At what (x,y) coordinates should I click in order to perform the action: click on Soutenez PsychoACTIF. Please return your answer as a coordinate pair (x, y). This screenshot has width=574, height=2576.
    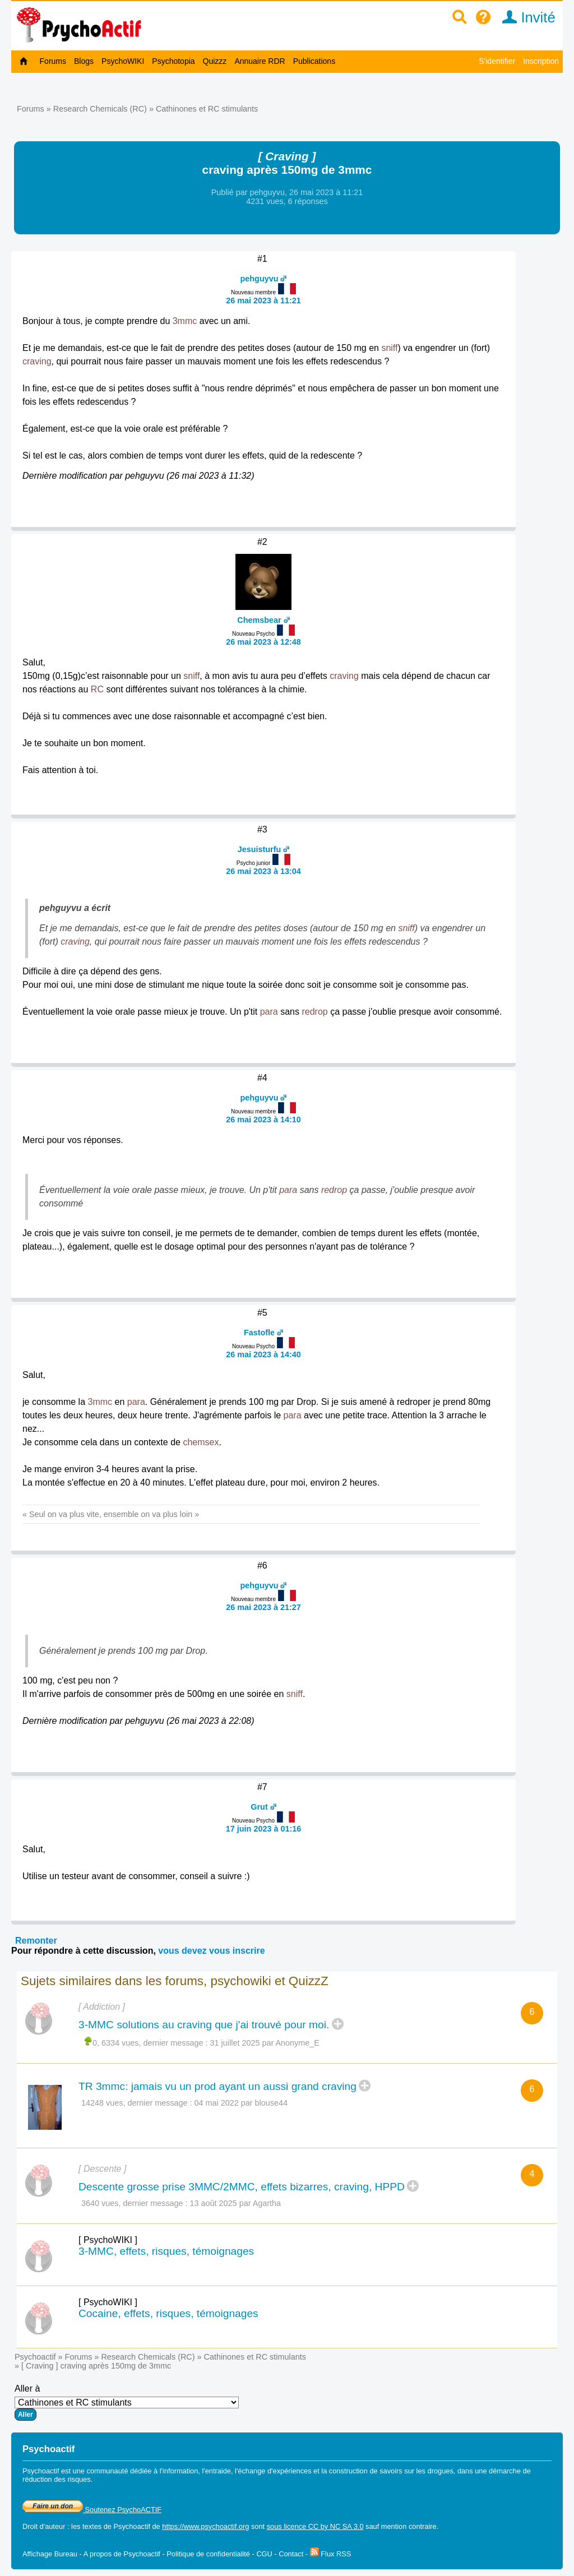
    Looking at the image, I should click on (91, 2509).